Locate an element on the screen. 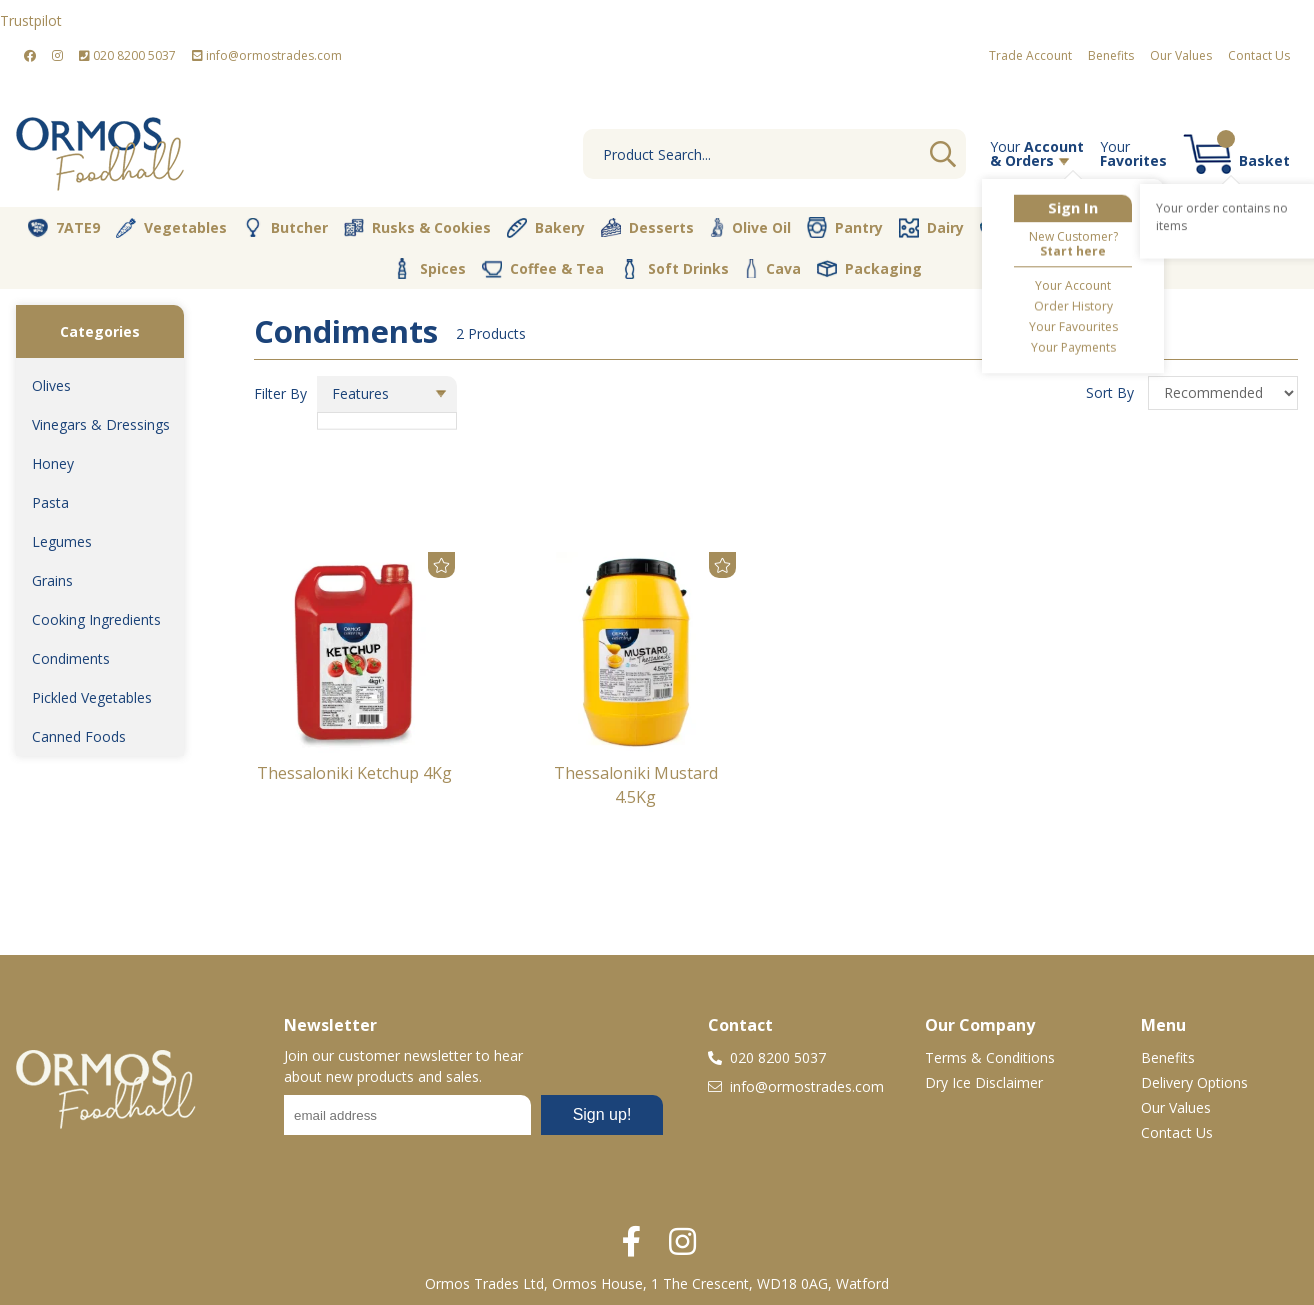  Soft Drinks is located at coordinates (674, 269).